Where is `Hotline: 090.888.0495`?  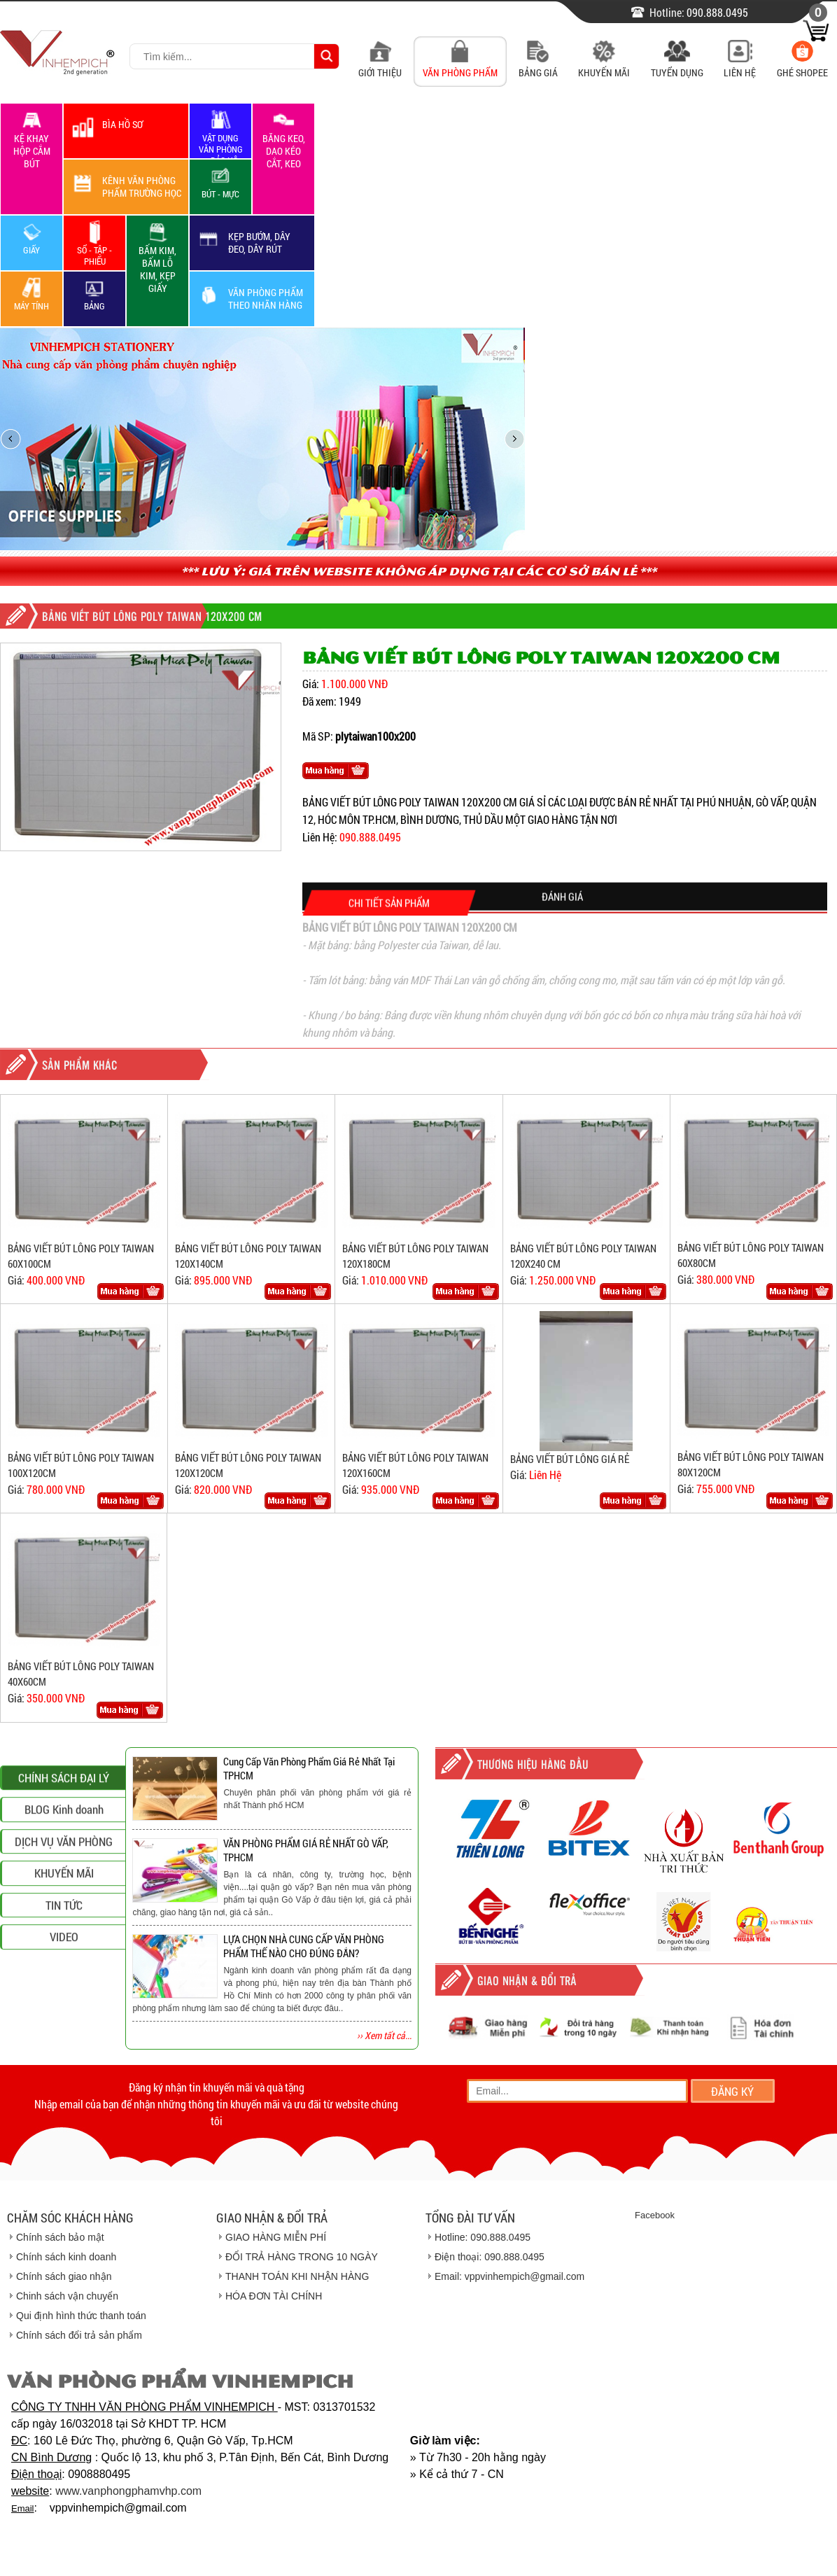
Hotline: 090.888.0495 is located at coordinates (482, 2237).